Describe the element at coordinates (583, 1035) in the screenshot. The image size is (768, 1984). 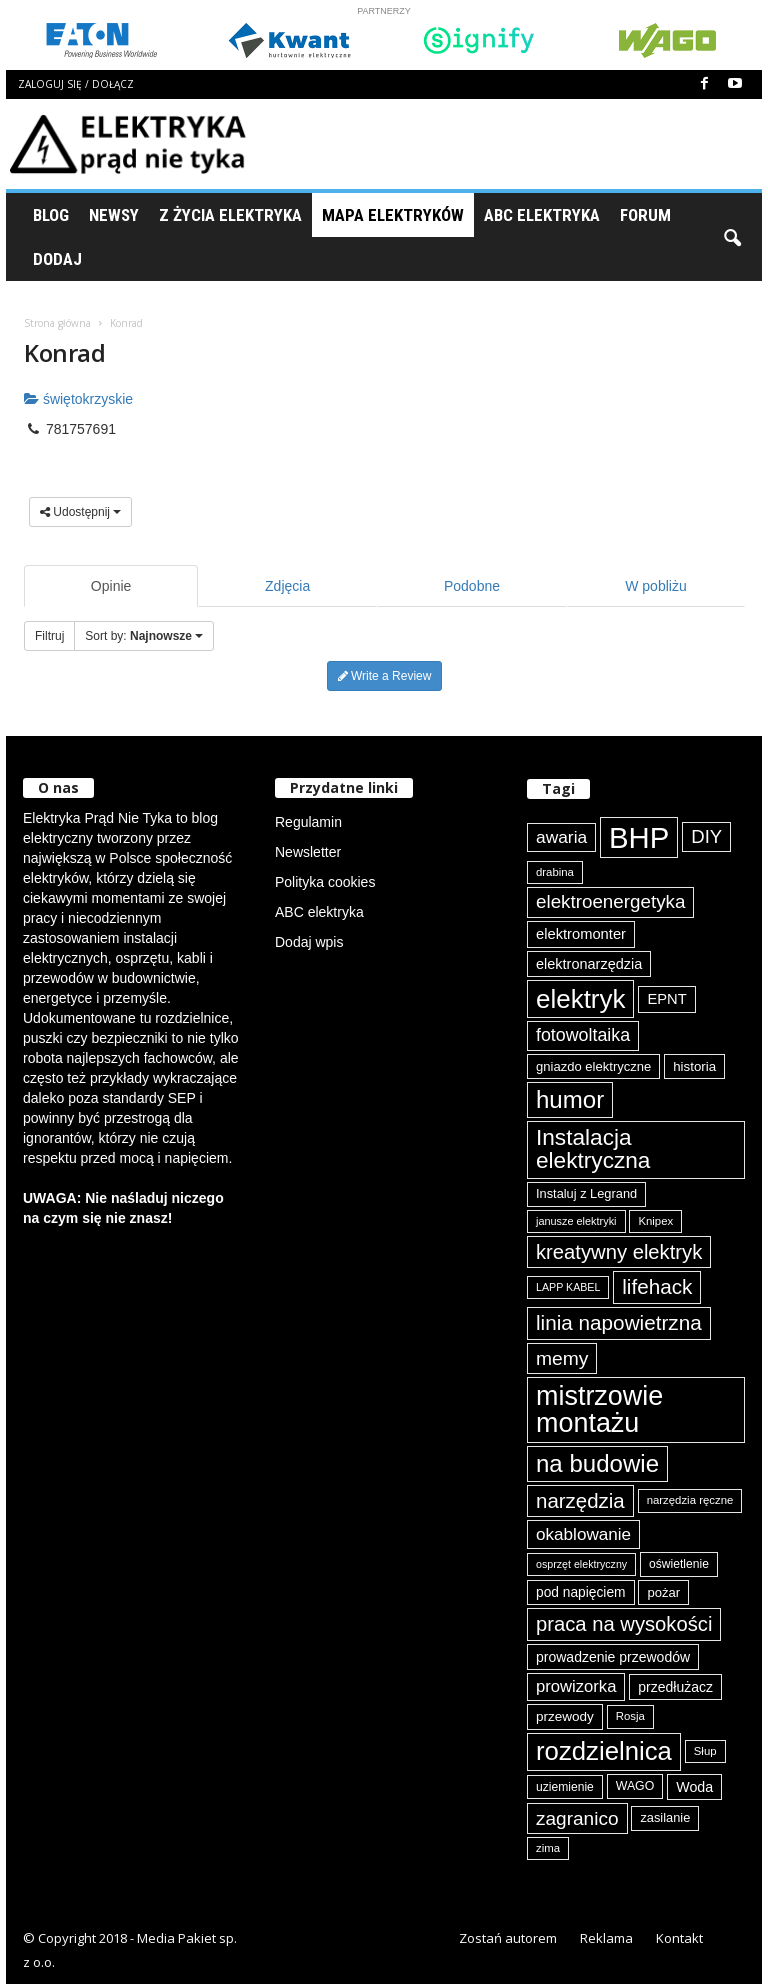
I see `fotowoltaika [fotowoltaika (139 elementów)]` at that location.